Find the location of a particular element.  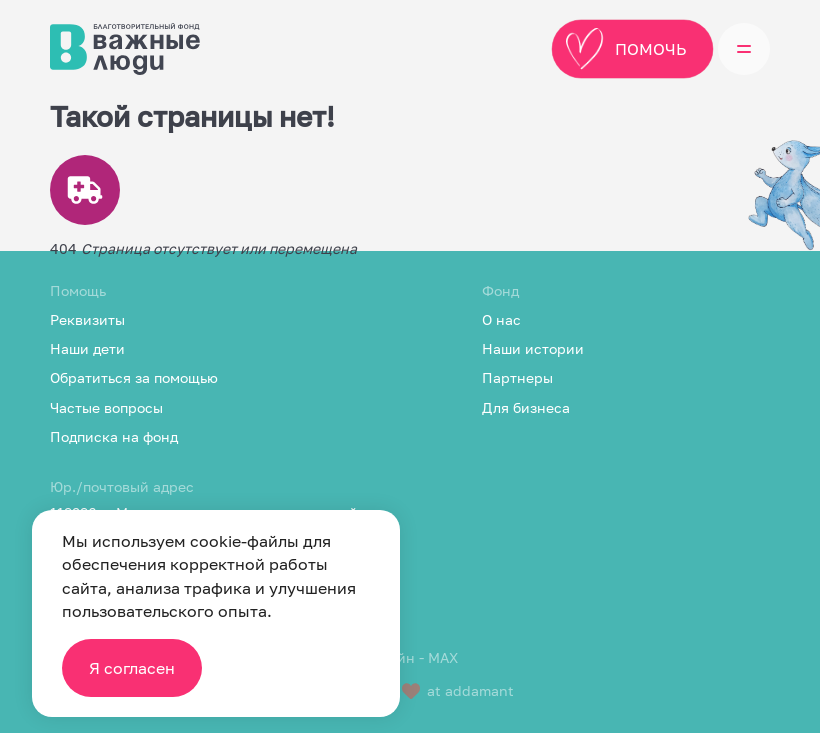

Частые вопросы is located at coordinates (106, 407).